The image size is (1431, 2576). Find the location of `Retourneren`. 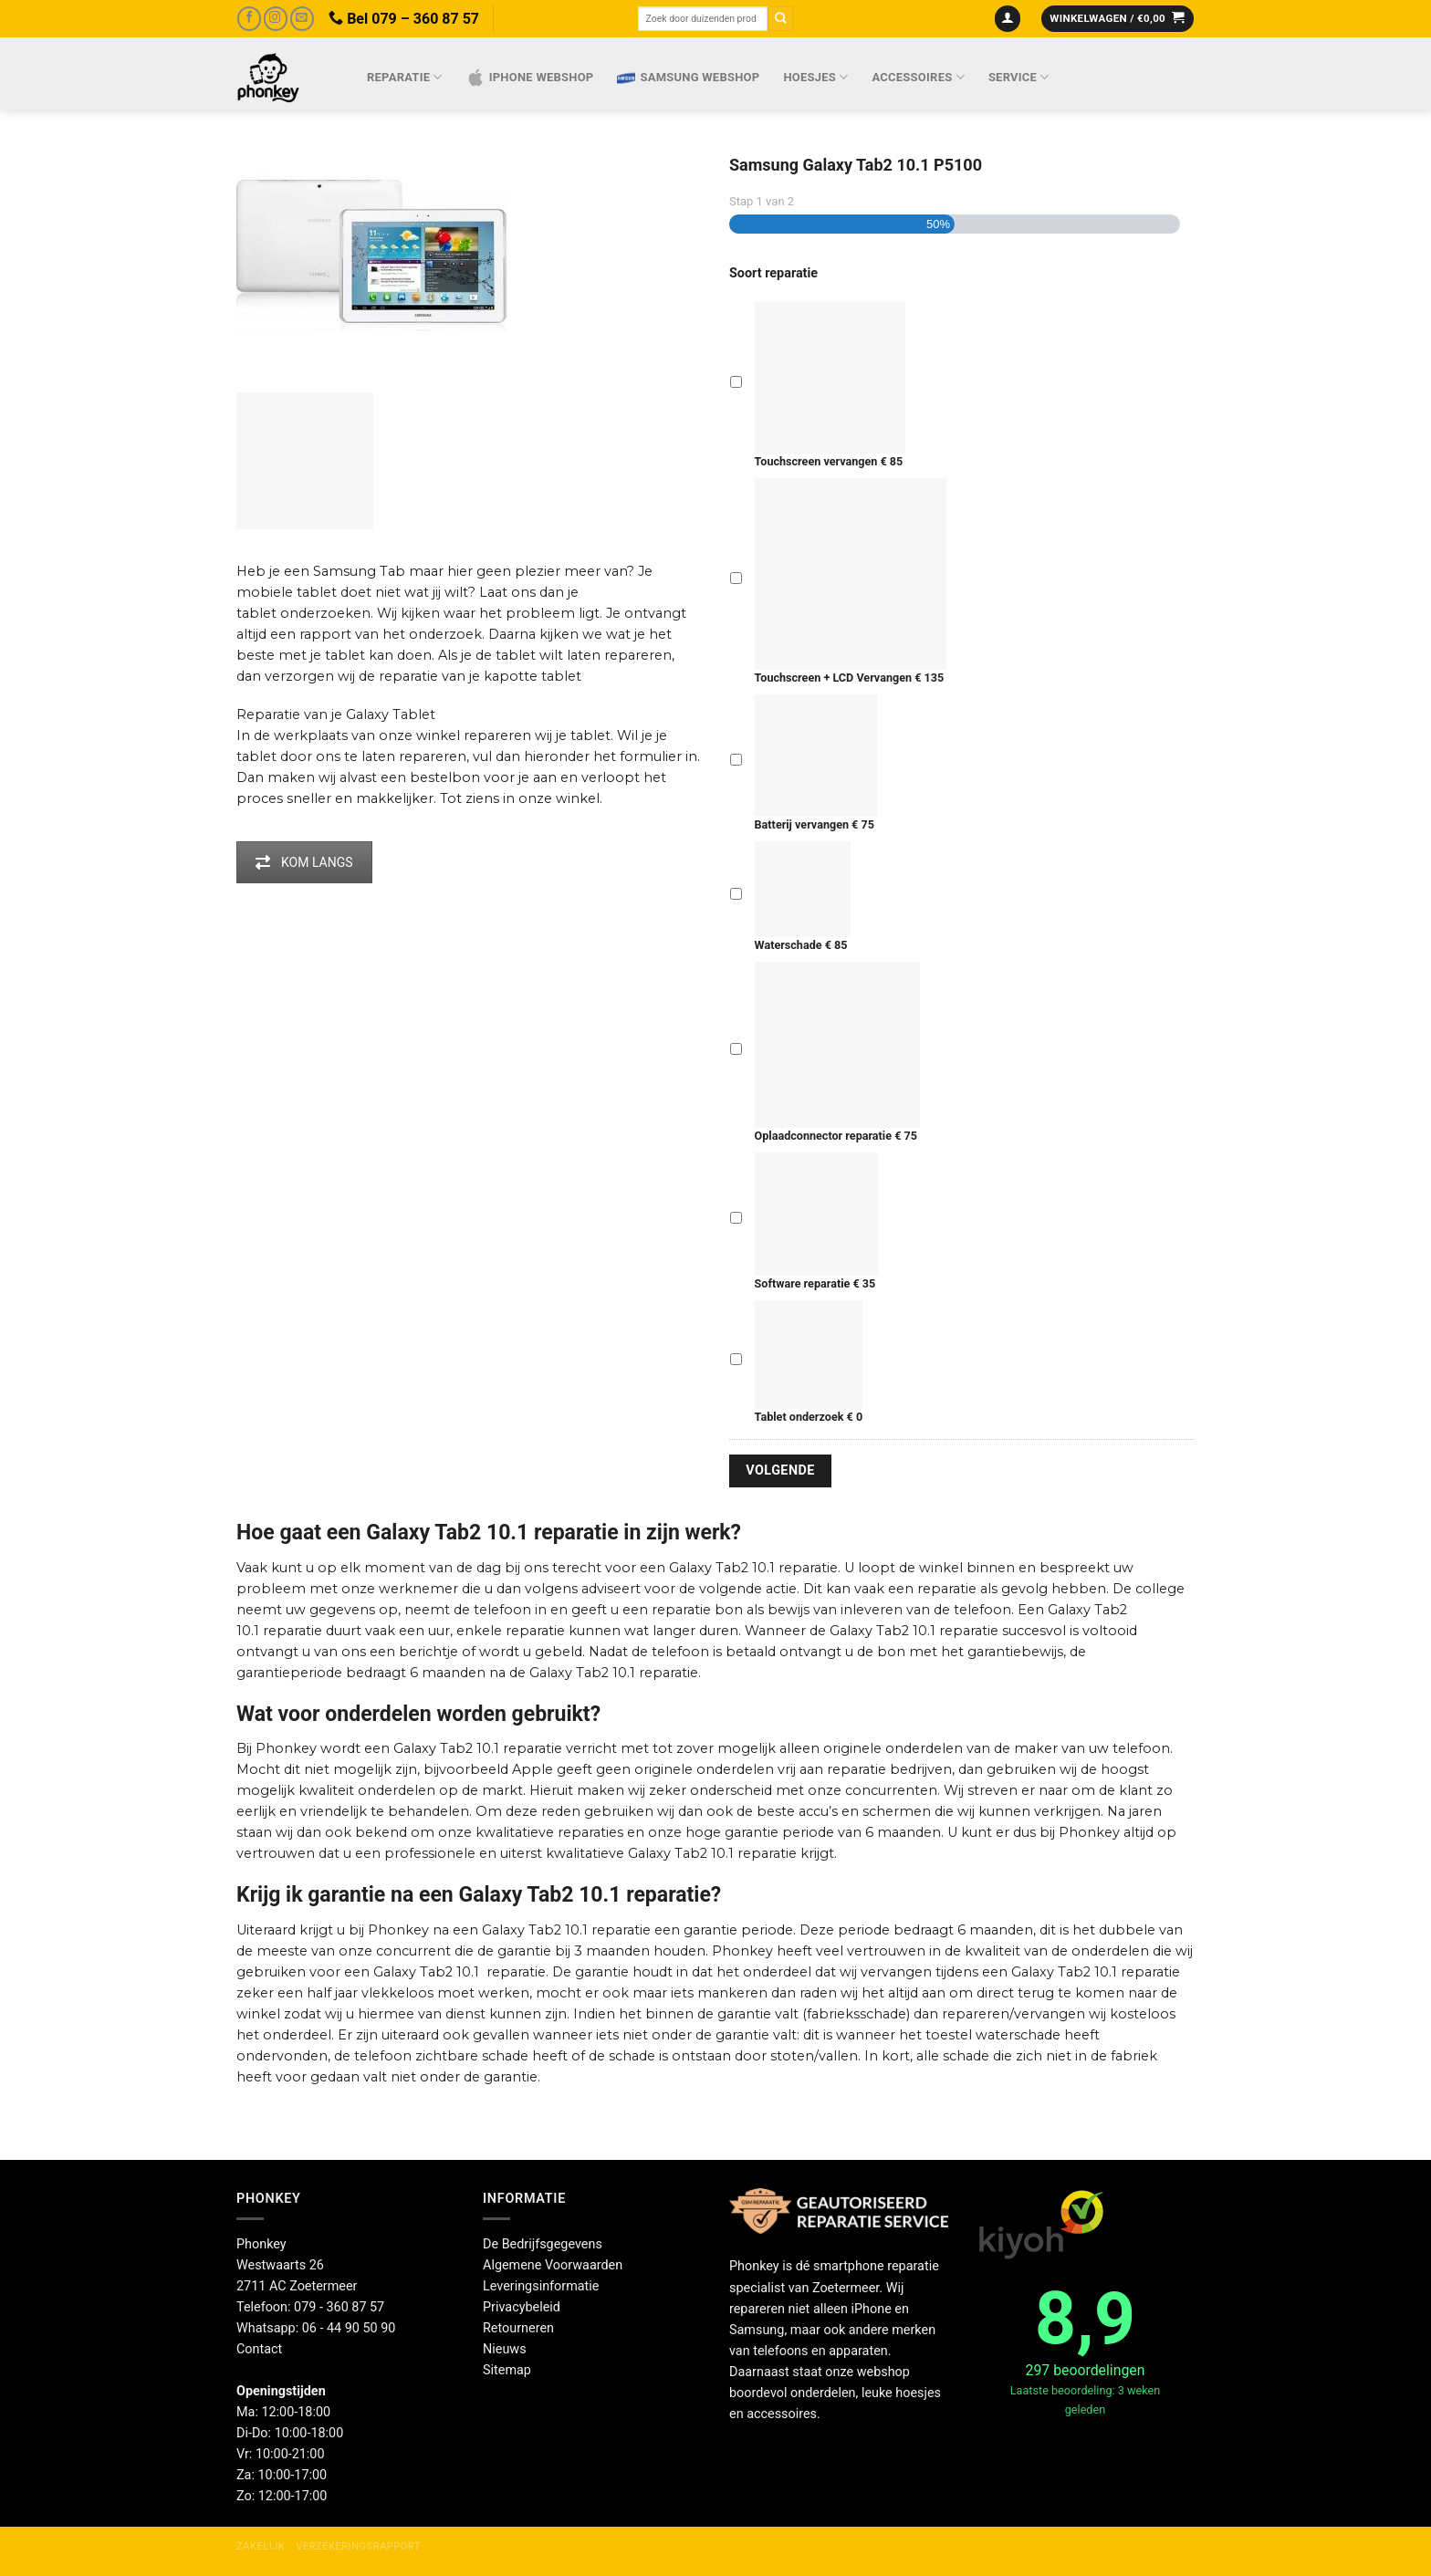

Retourneren is located at coordinates (518, 2328).